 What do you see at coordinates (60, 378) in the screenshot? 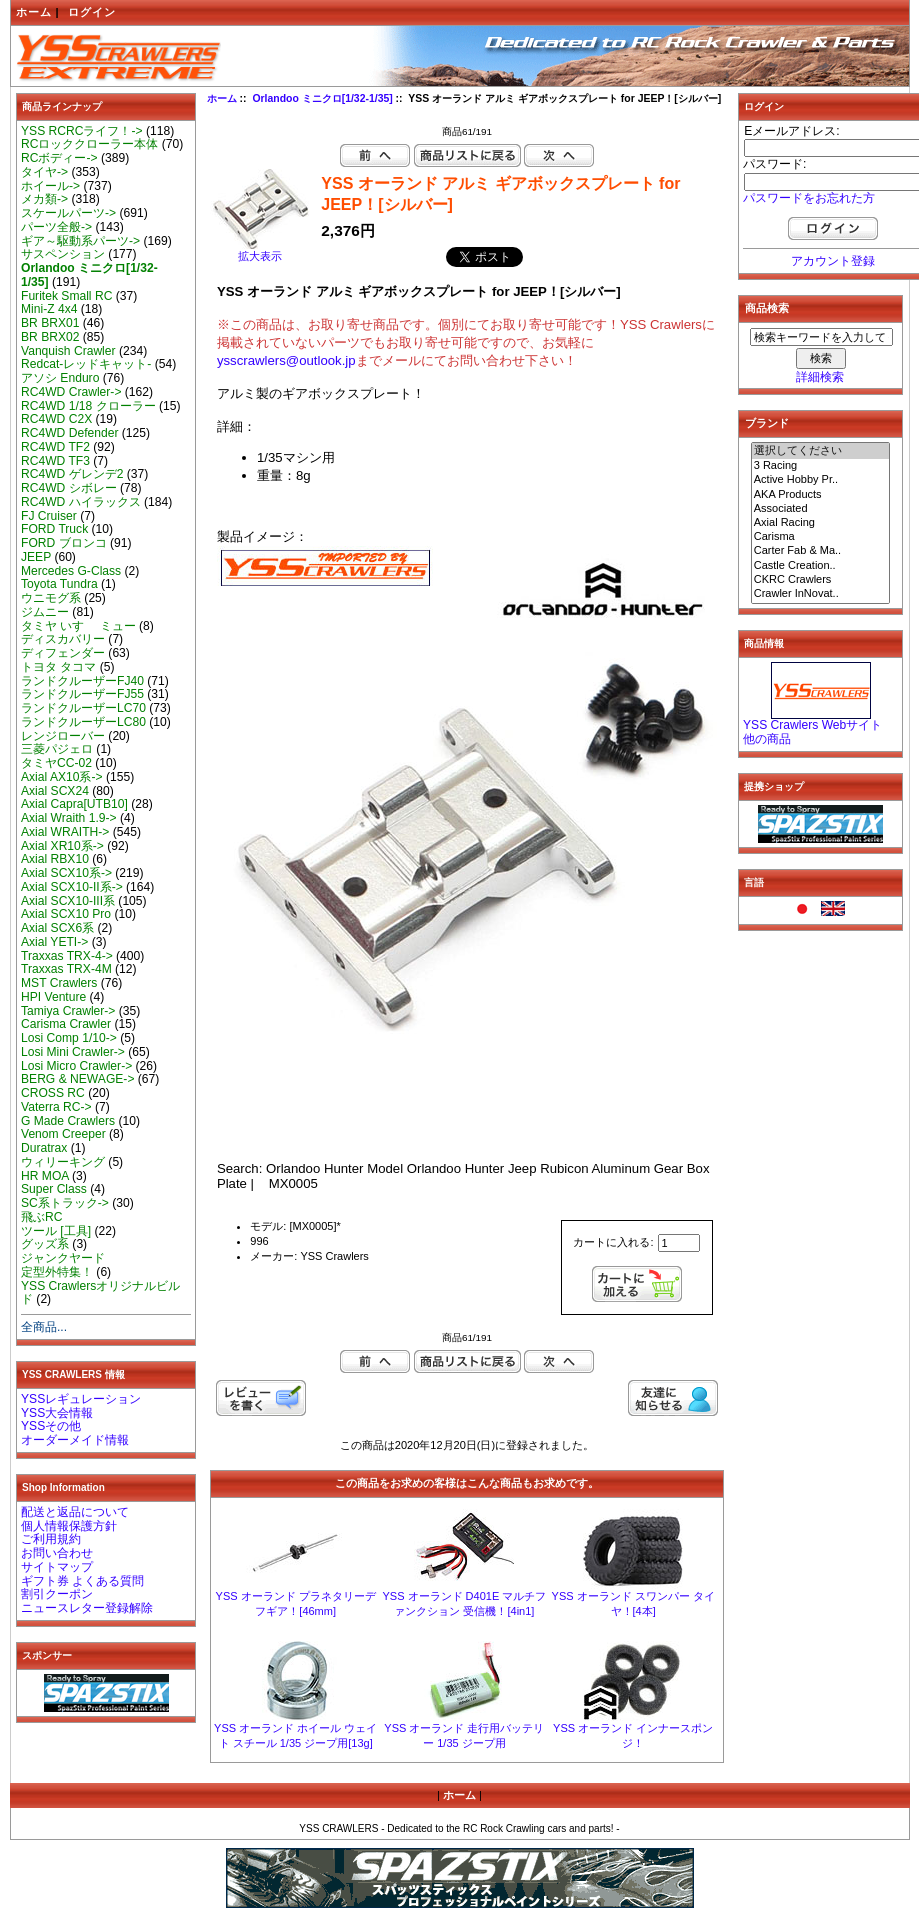
I see `アソシ Enduro` at bounding box center [60, 378].